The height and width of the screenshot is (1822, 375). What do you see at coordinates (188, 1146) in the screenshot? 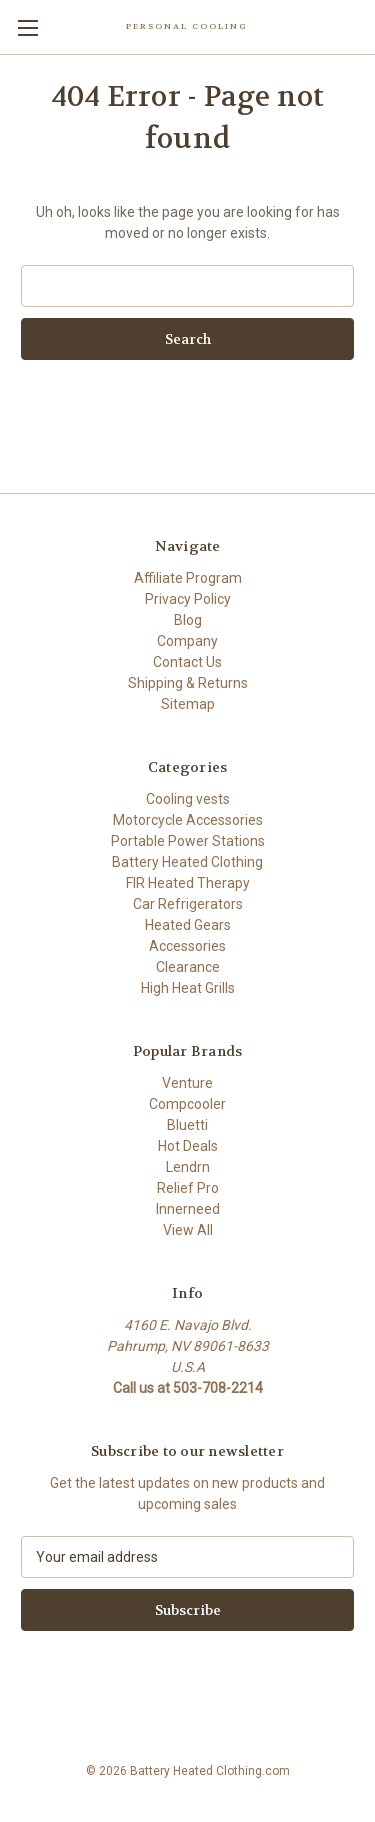
I see `Hot Deals` at bounding box center [188, 1146].